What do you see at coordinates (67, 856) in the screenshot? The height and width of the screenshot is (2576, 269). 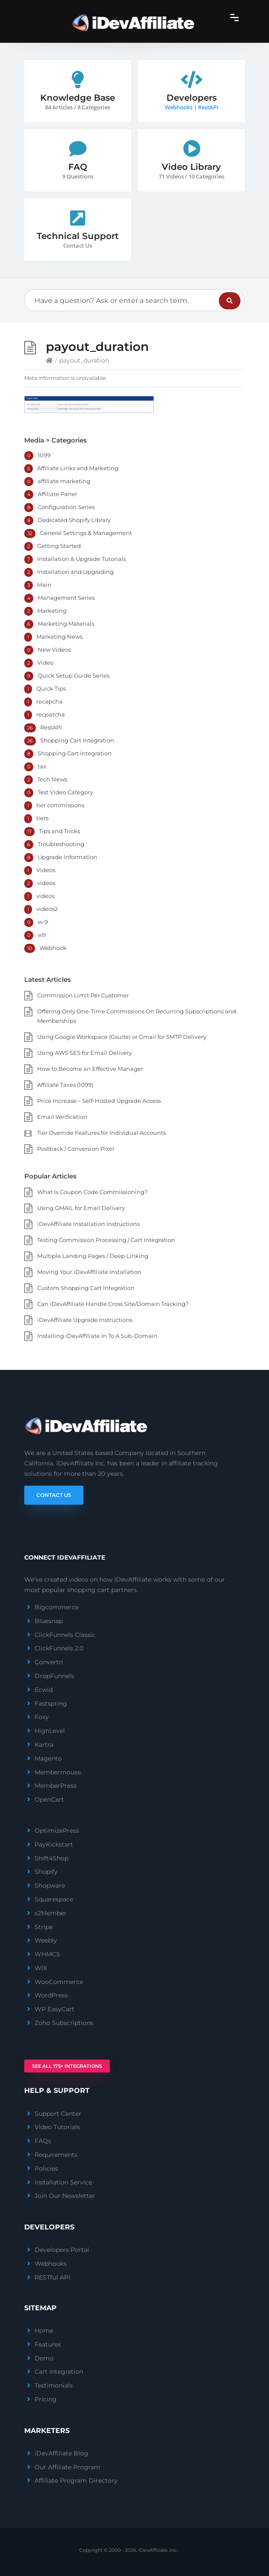 I see `Upgrade Information` at bounding box center [67, 856].